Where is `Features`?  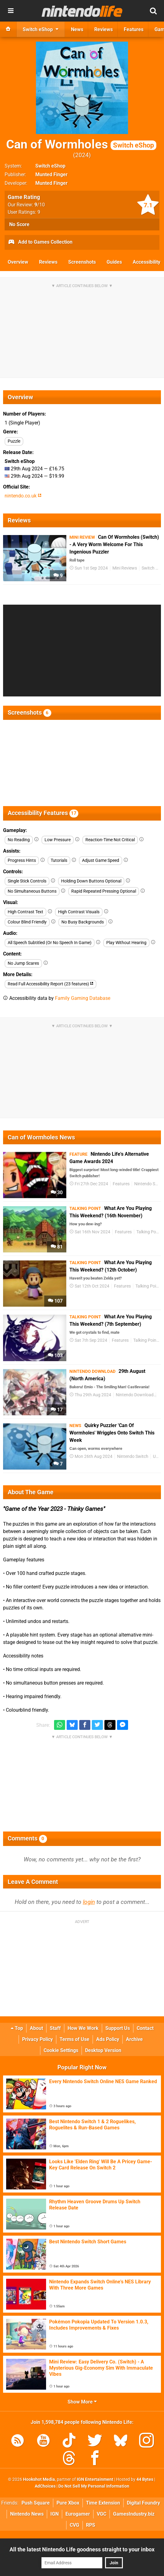
Features is located at coordinates (121, 1184).